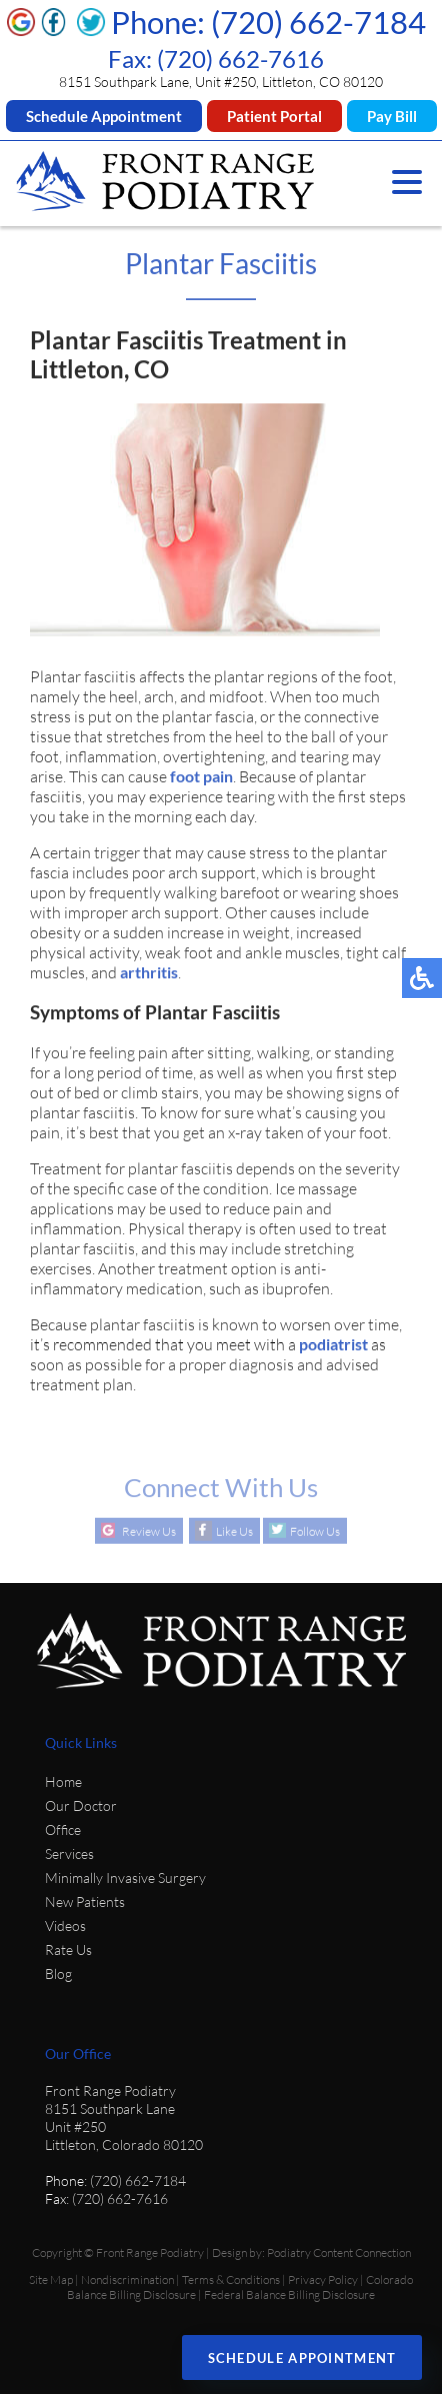 The height and width of the screenshot is (2394, 442). What do you see at coordinates (63, 1781) in the screenshot?
I see `Home` at bounding box center [63, 1781].